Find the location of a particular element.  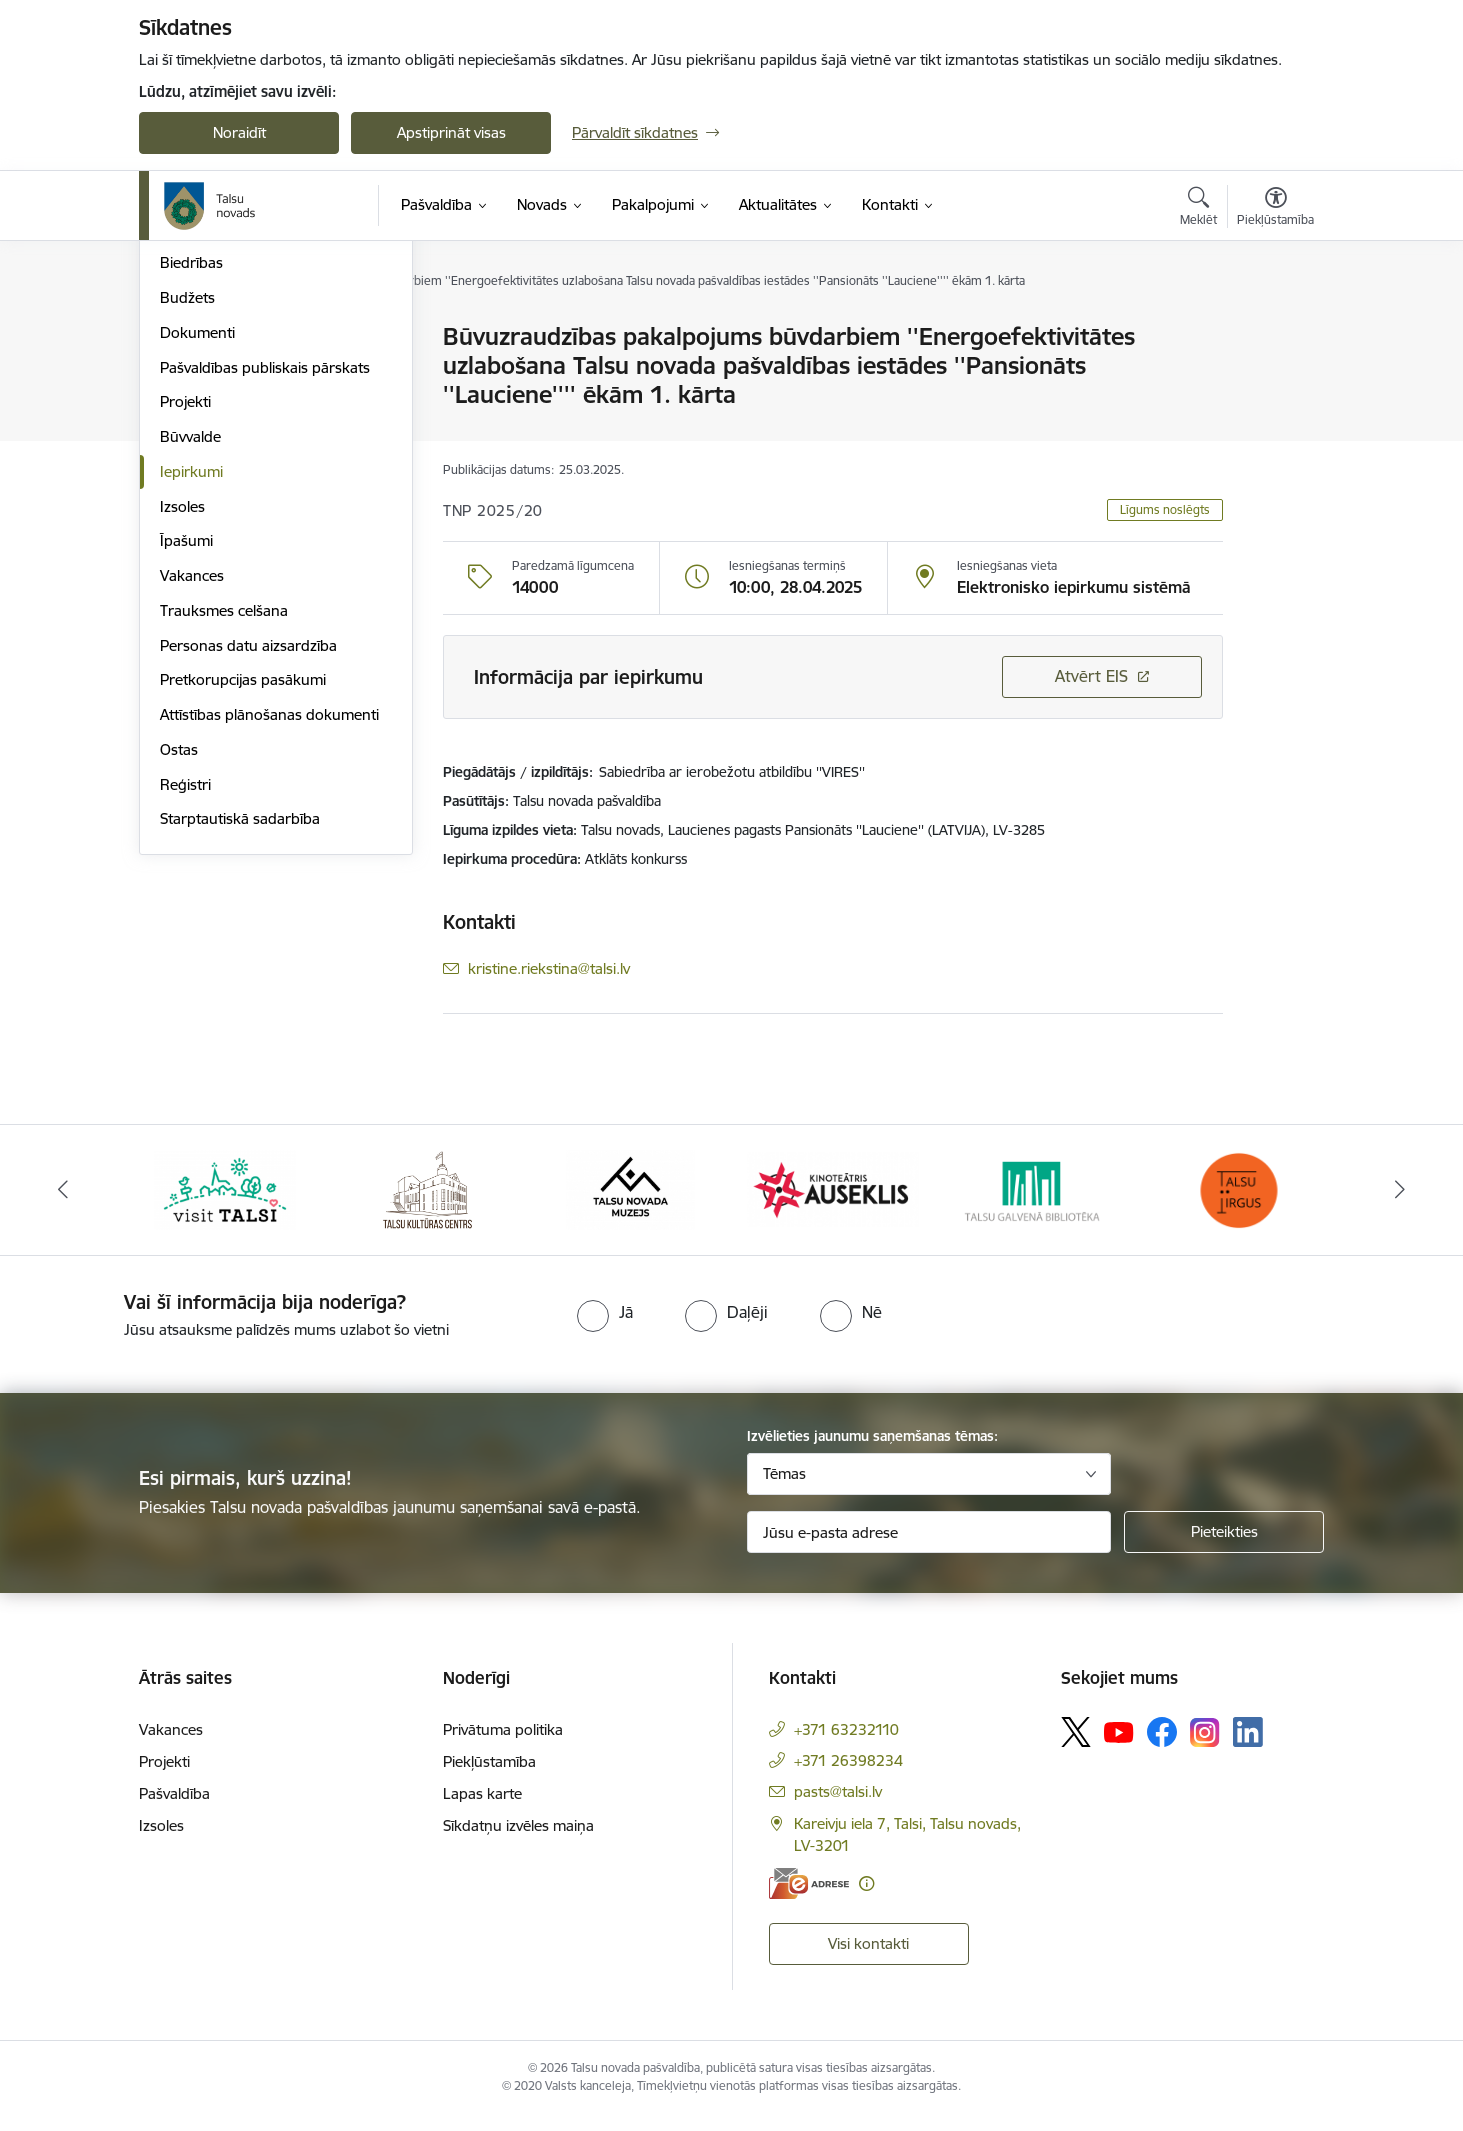

[Sekojiet mums Youtube] is located at coordinates (1119, 1746).